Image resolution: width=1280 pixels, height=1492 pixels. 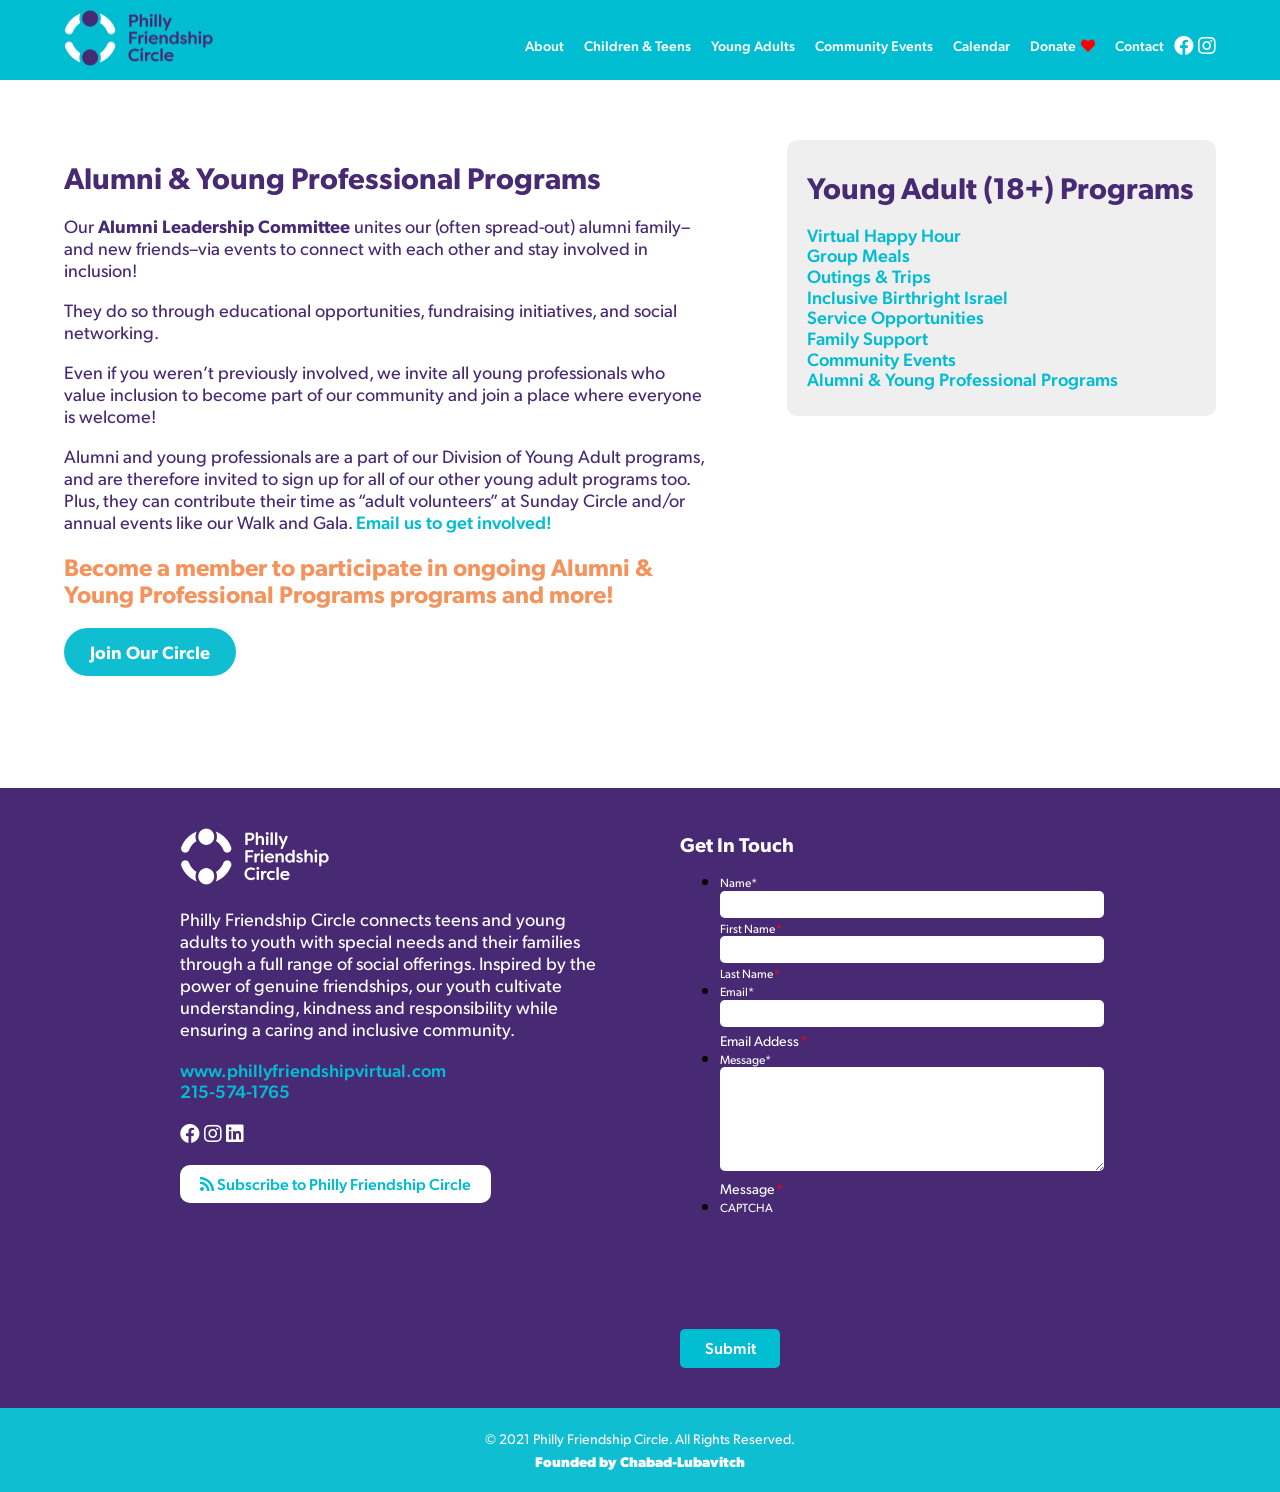 What do you see at coordinates (746, 1207) in the screenshot?
I see `CAPTCHA` at bounding box center [746, 1207].